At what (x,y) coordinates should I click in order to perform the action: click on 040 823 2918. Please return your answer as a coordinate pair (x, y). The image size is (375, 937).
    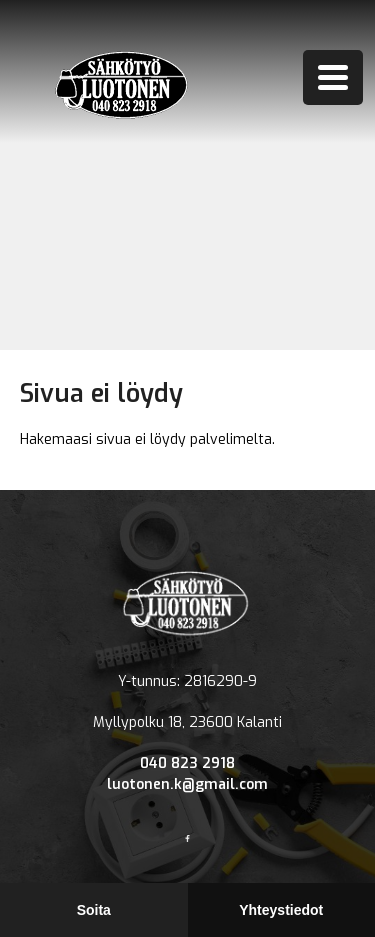
    Looking at the image, I should click on (187, 763).